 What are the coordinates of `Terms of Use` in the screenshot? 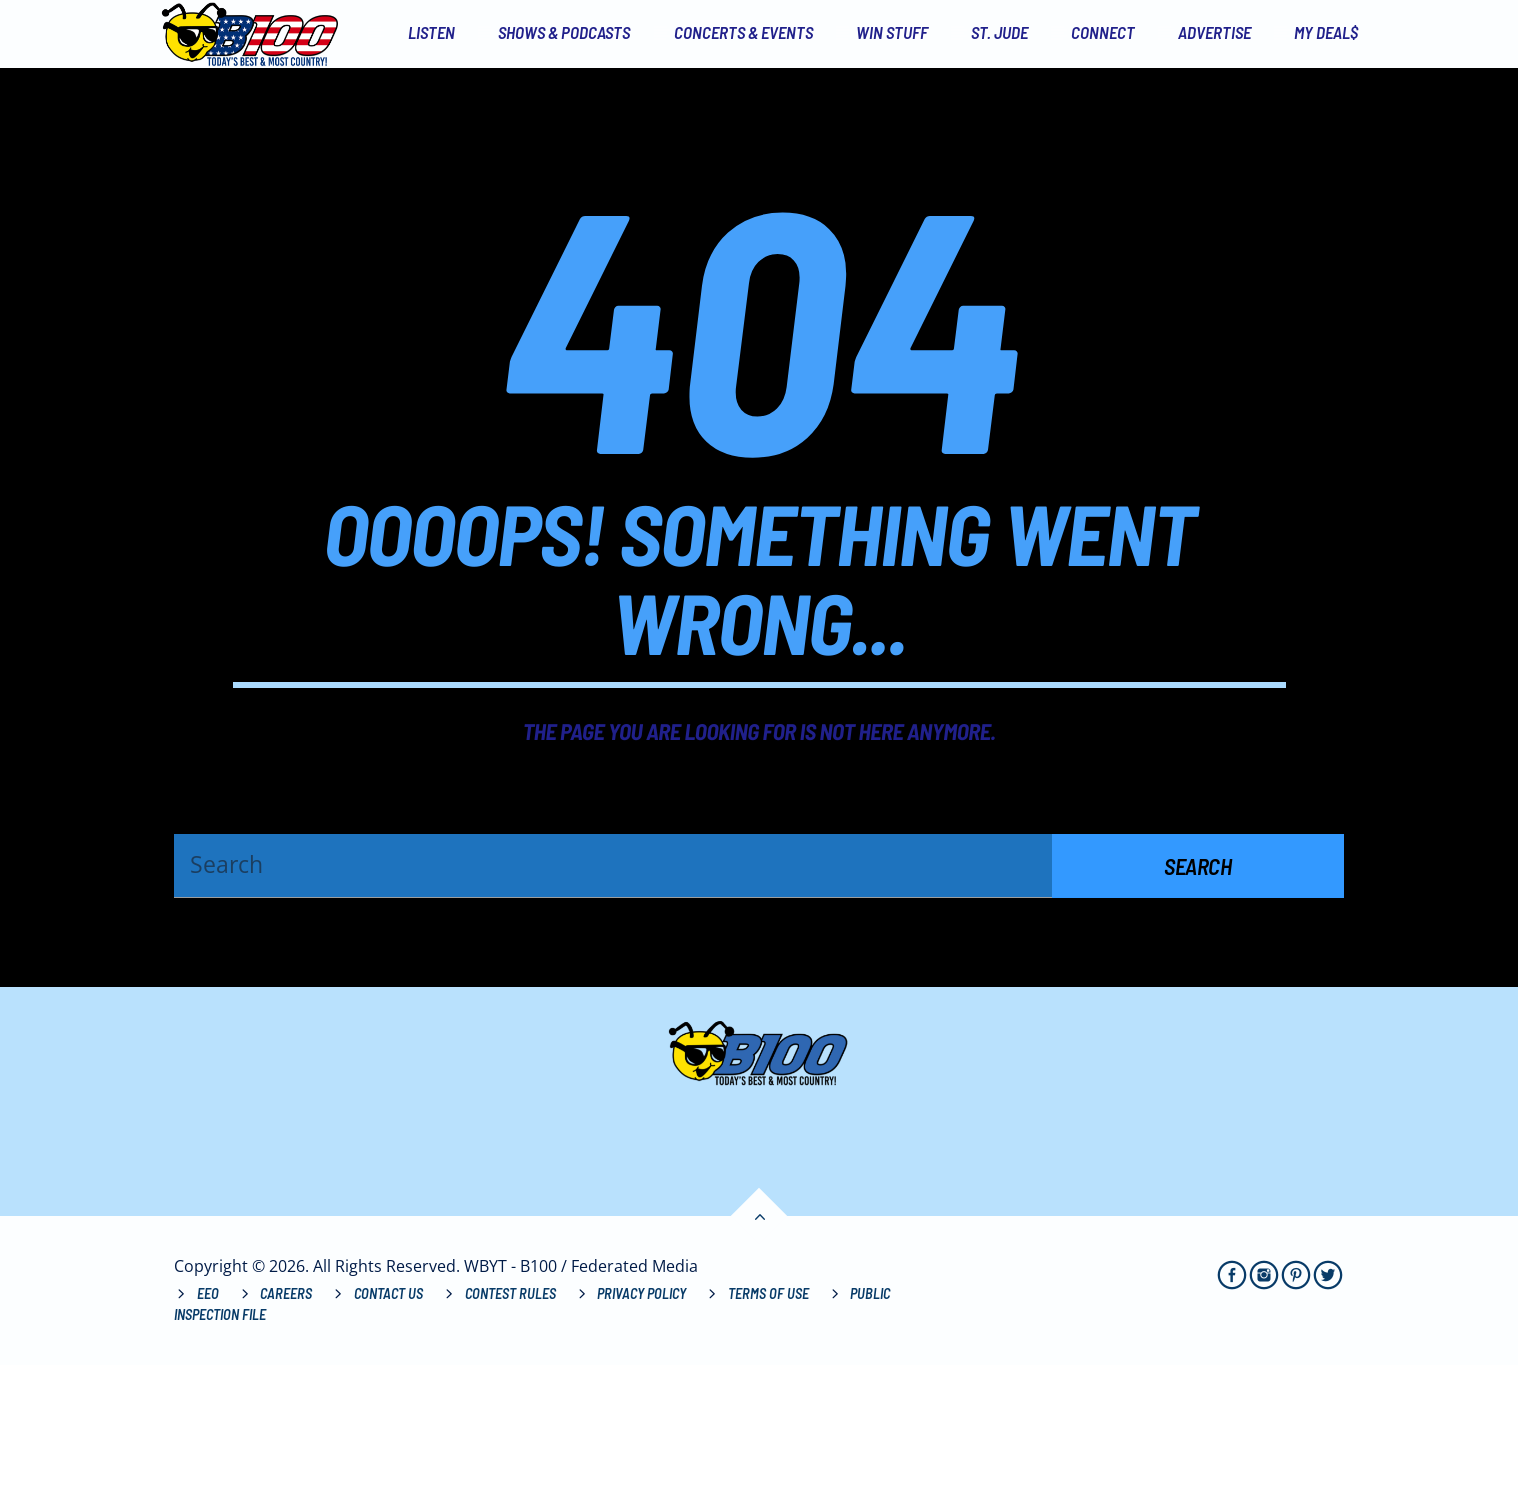 It's located at (768, 1426).